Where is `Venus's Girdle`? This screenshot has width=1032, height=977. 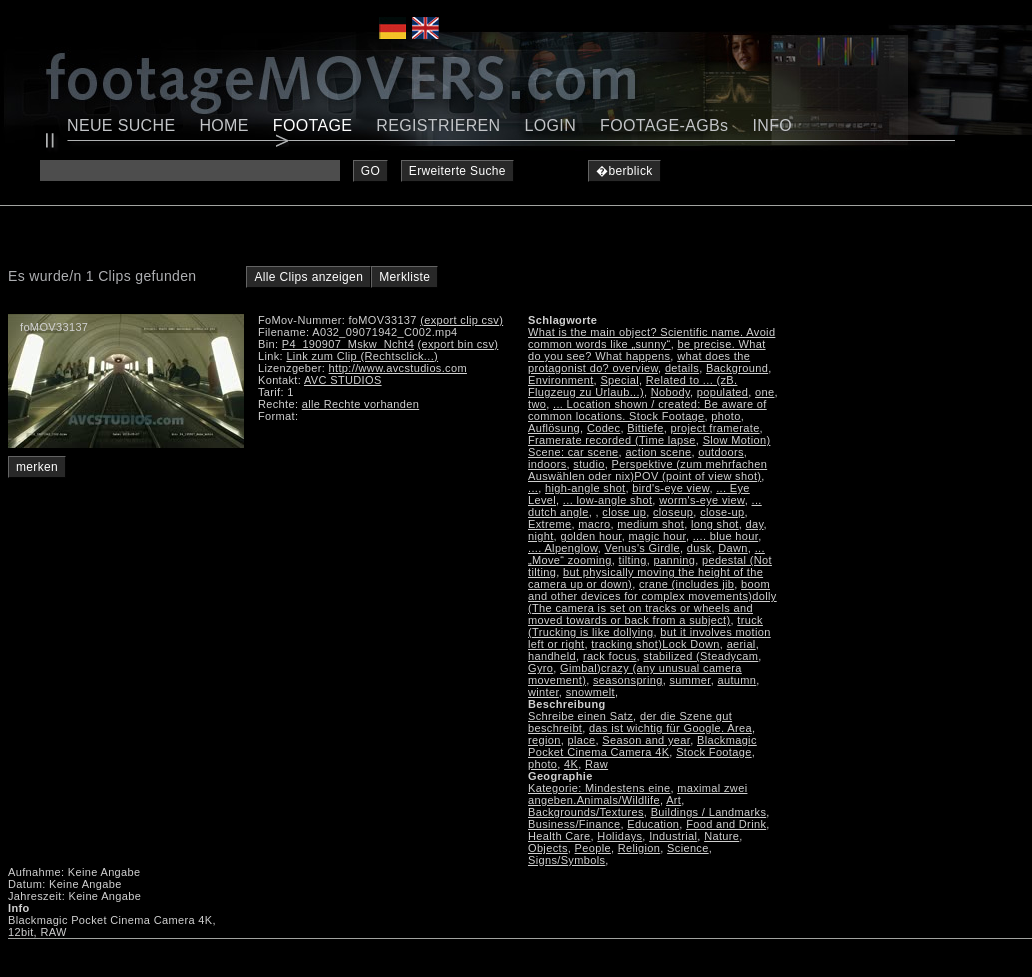
Venus's Girdle is located at coordinates (642, 548).